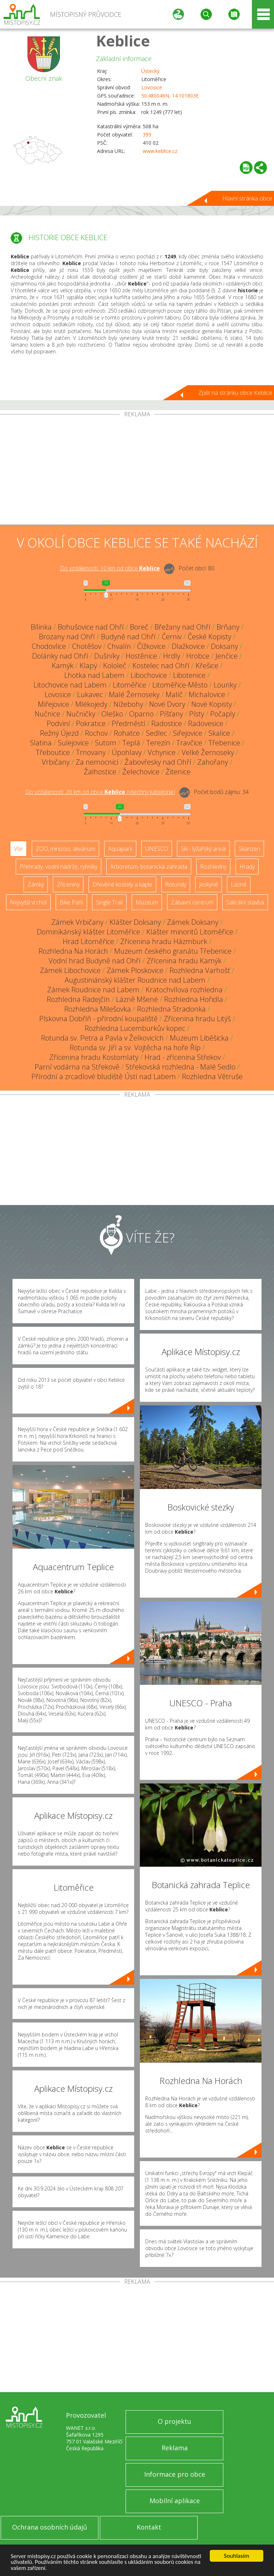 The height and width of the screenshot is (2576, 274). What do you see at coordinates (207, 694) in the screenshot?
I see `Michalovice` at bounding box center [207, 694].